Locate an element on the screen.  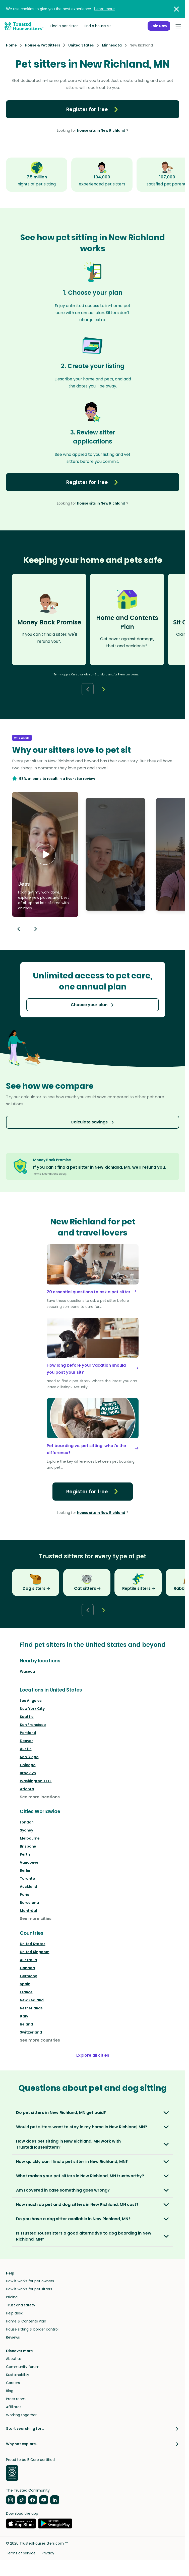
New York City is located at coordinates (32, 1708).